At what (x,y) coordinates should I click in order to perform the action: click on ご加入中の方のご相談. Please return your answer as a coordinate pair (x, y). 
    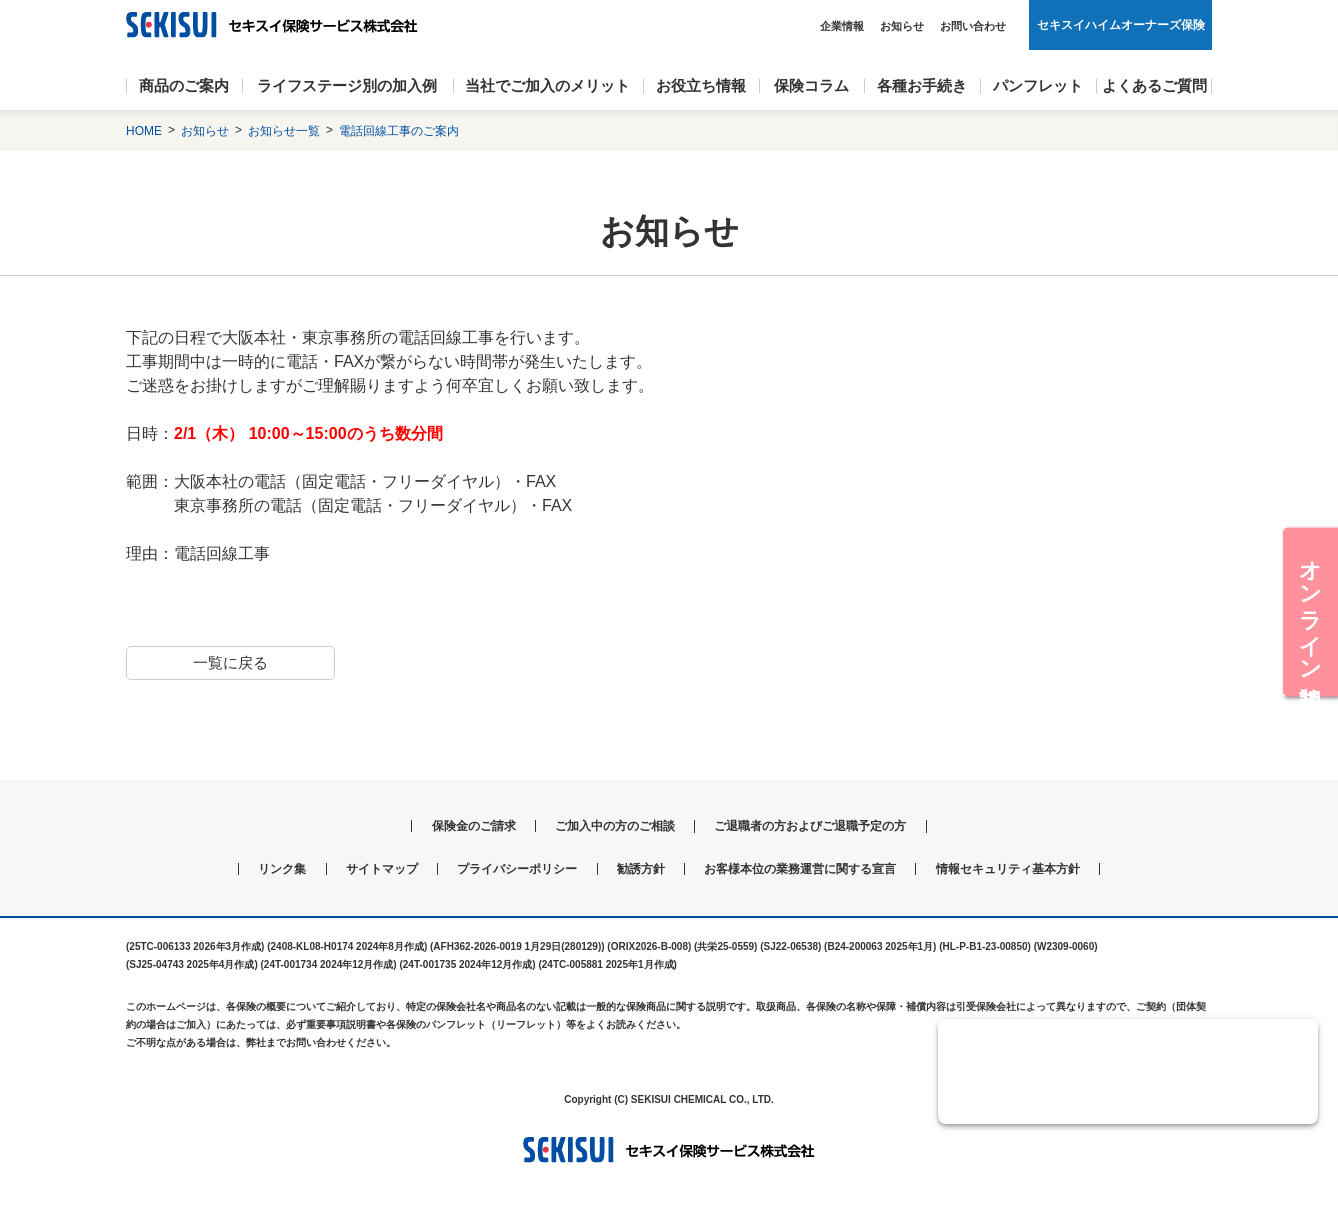
    Looking at the image, I should click on (611, 827).